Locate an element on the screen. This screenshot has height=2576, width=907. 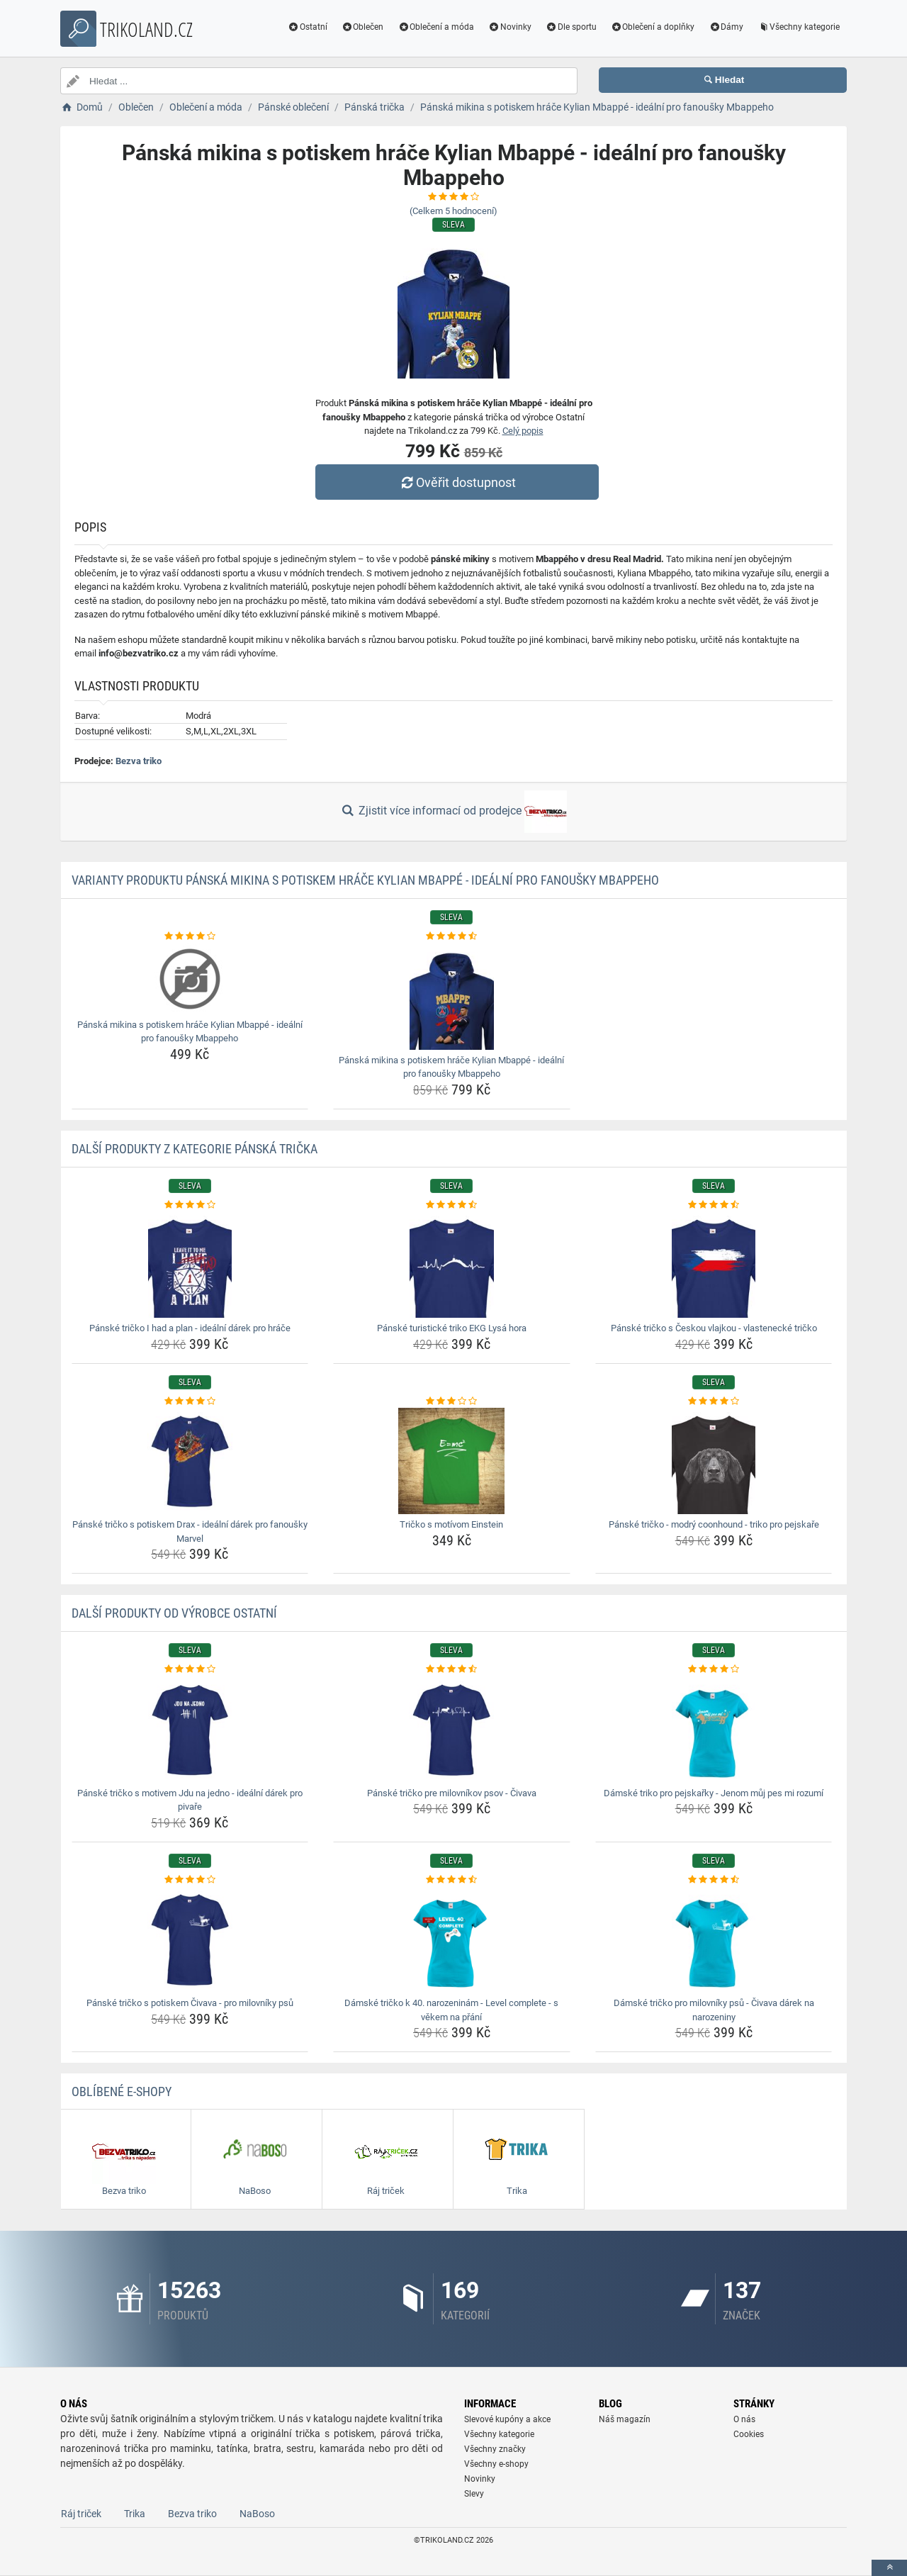
[tricko-s-motivom-einstein-rating] is located at coordinates (452, 1401).